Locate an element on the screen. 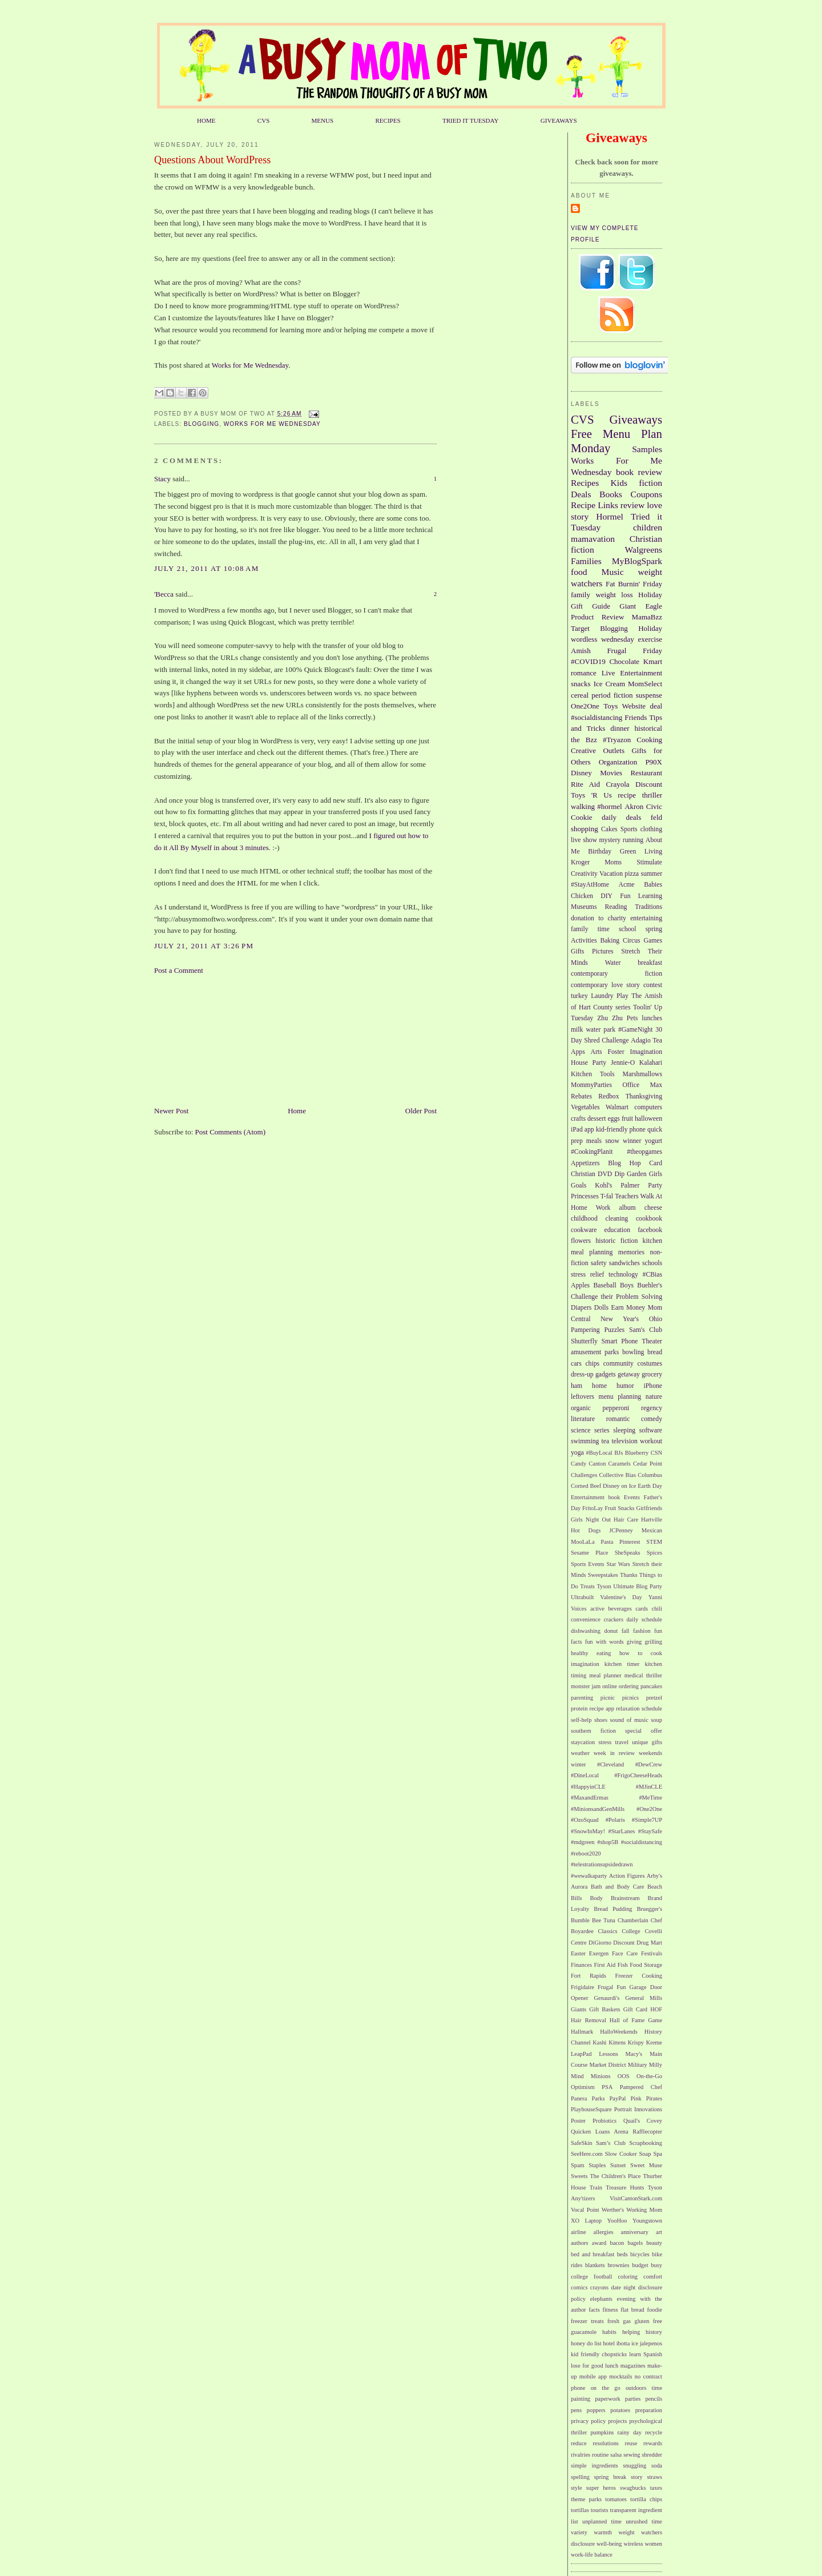 This screenshot has height=2576, width=822. Sweet Muse is located at coordinates (646, 2165).